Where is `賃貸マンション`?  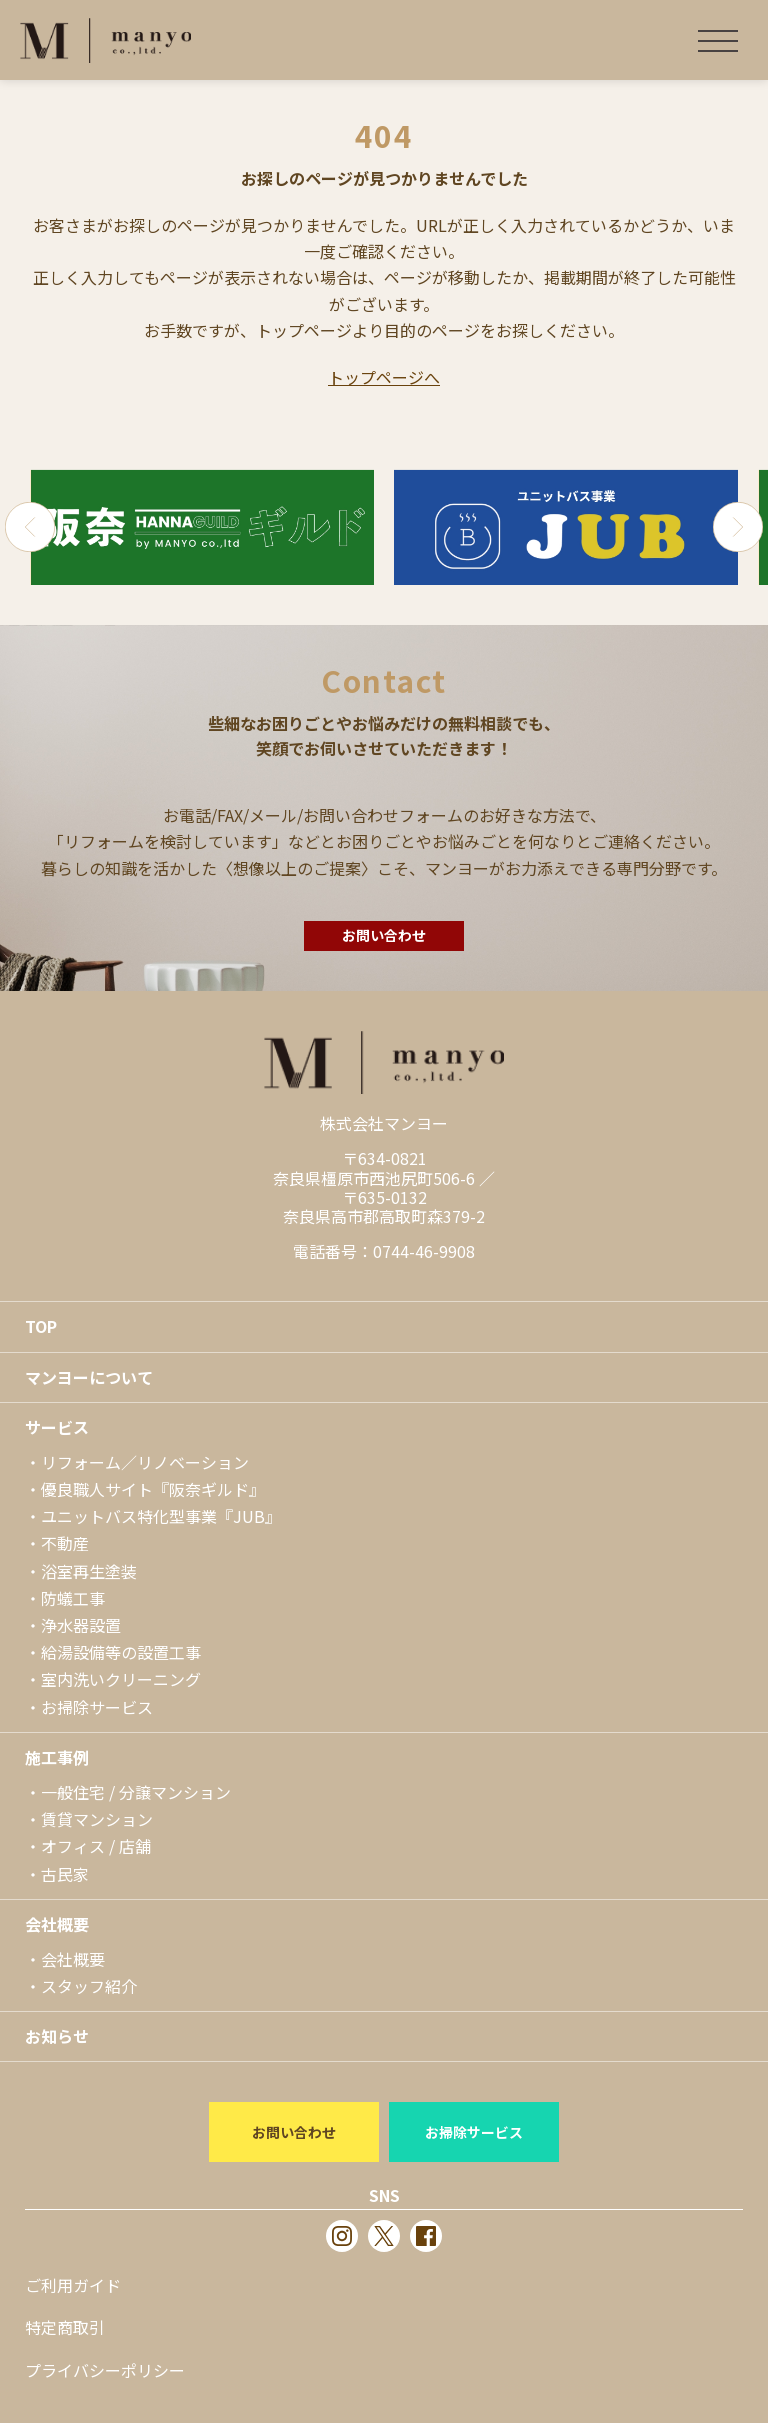 賃貸マンション is located at coordinates (97, 1819).